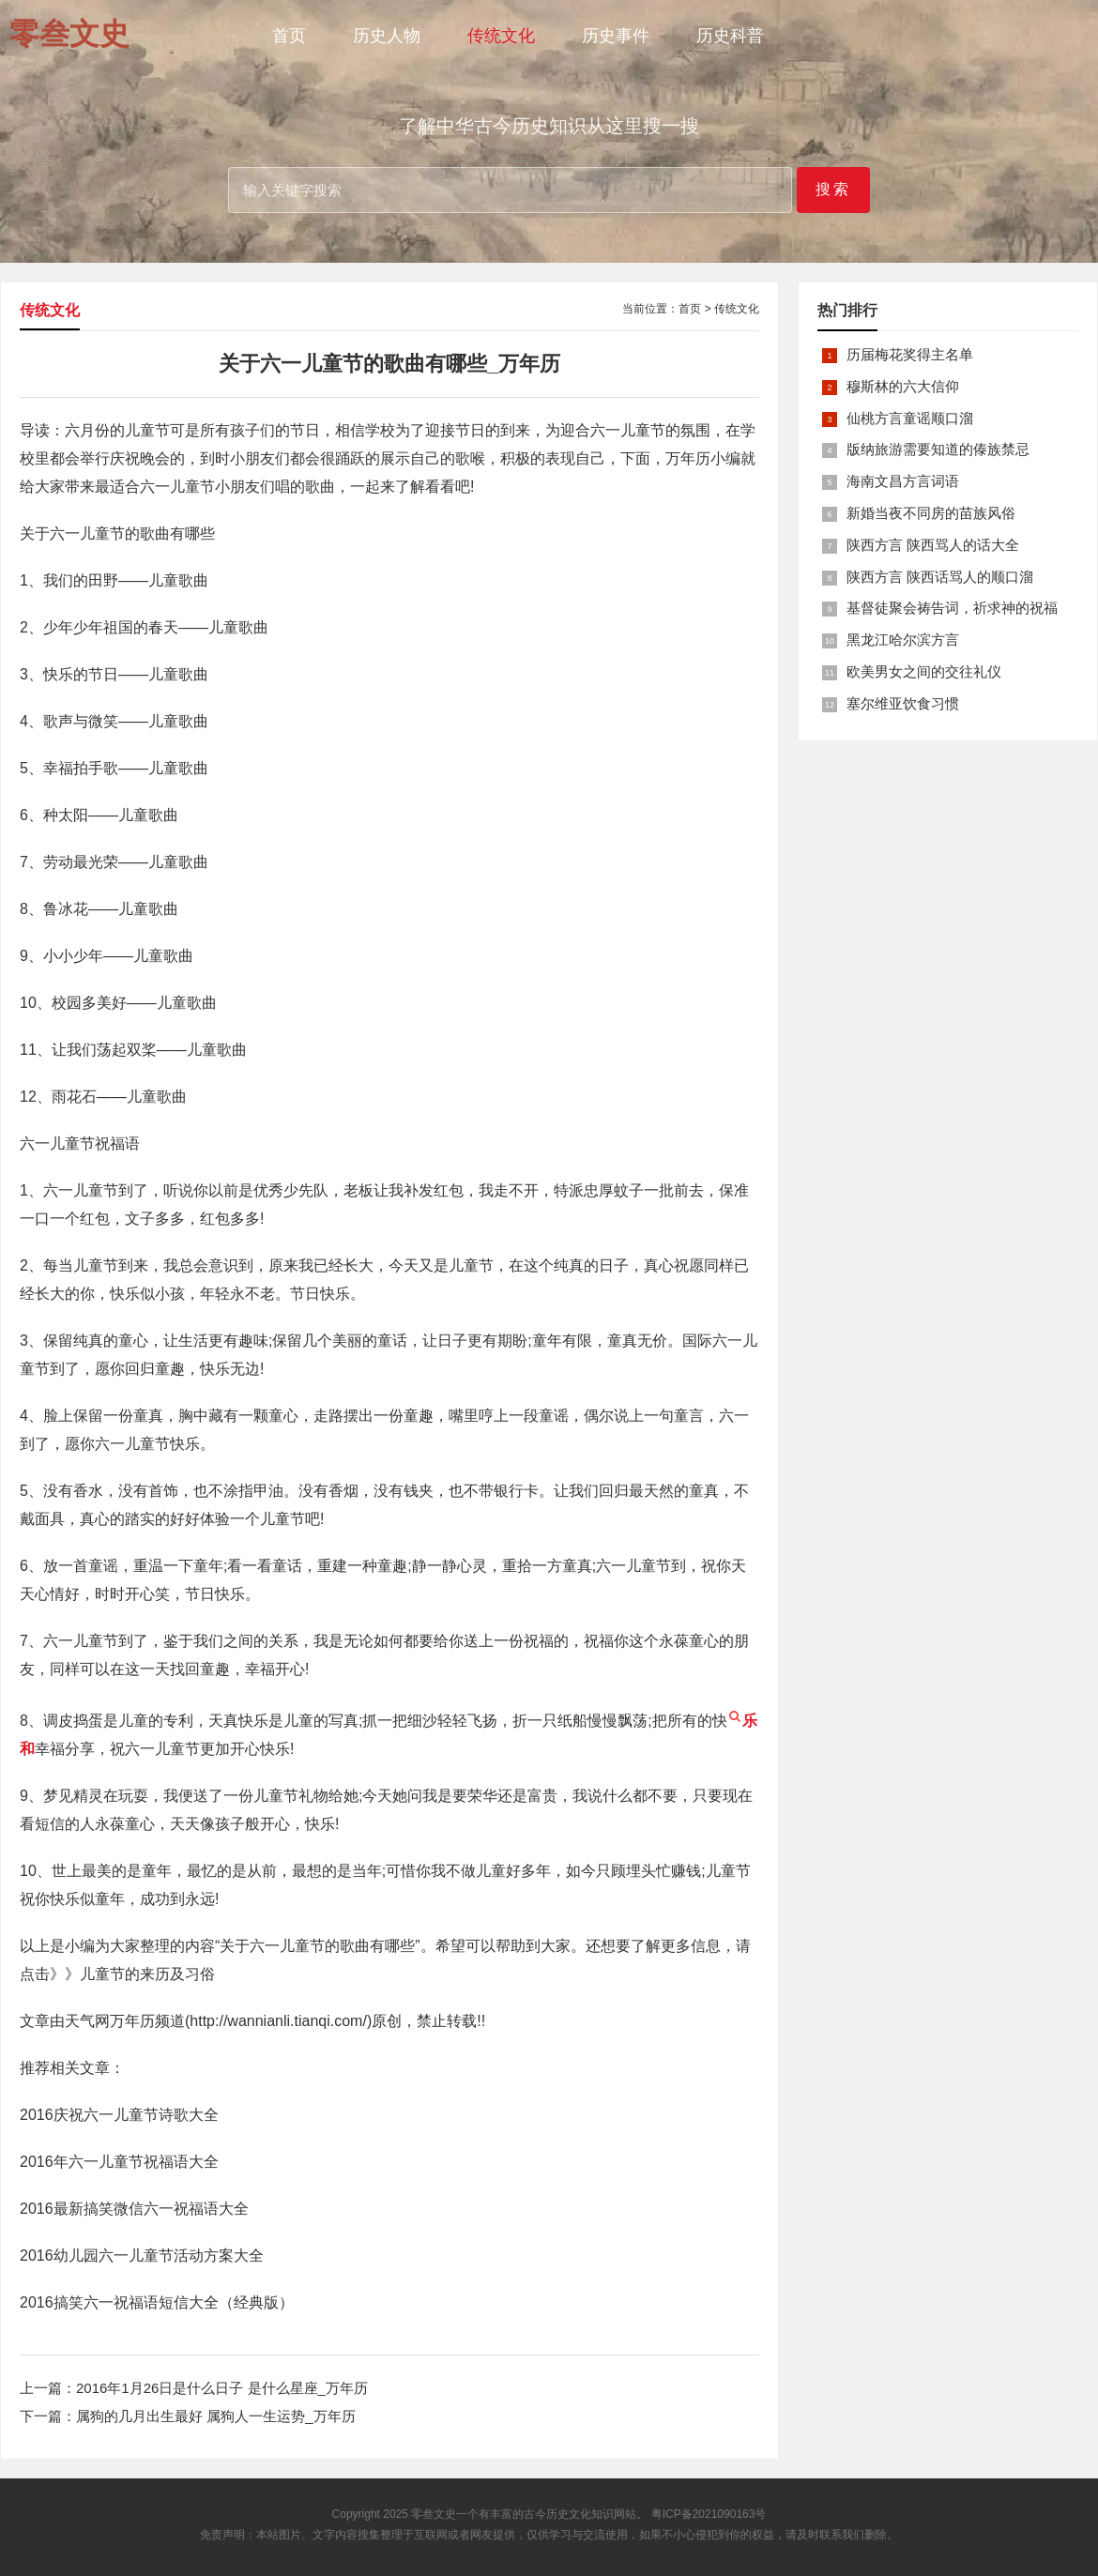 This screenshot has width=1098, height=2576. What do you see at coordinates (216, 2416) in the screenshot?
I see `属狗的几月出生最好 属狗人一生运势_万年历` at bounding box center [216, 2416].